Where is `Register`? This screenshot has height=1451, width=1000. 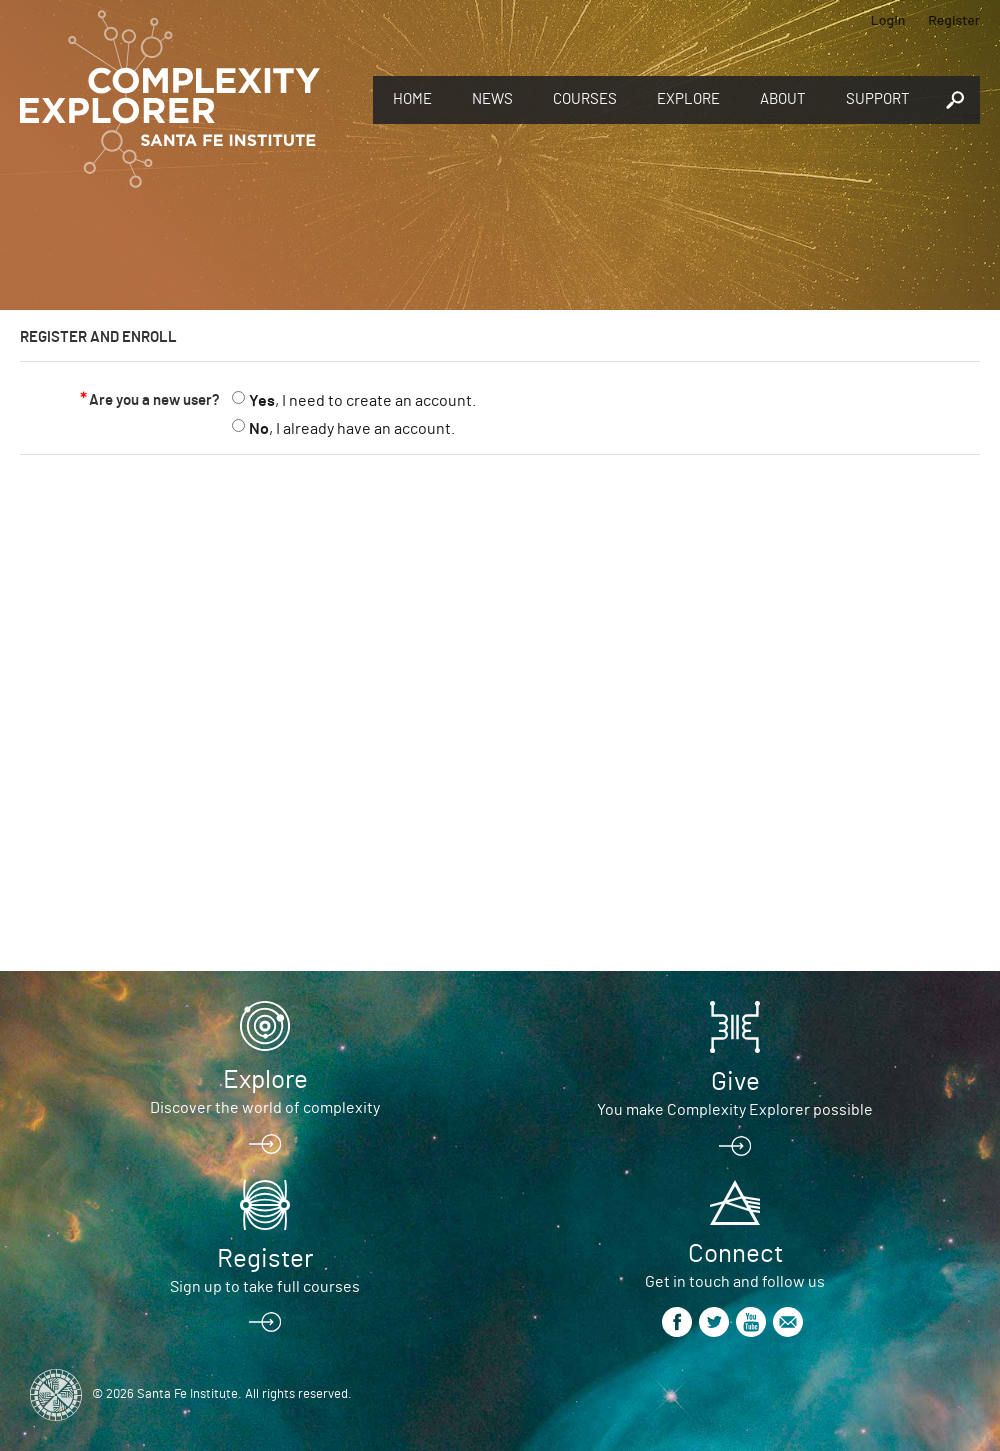 Register is located at coordinates (954, 19).